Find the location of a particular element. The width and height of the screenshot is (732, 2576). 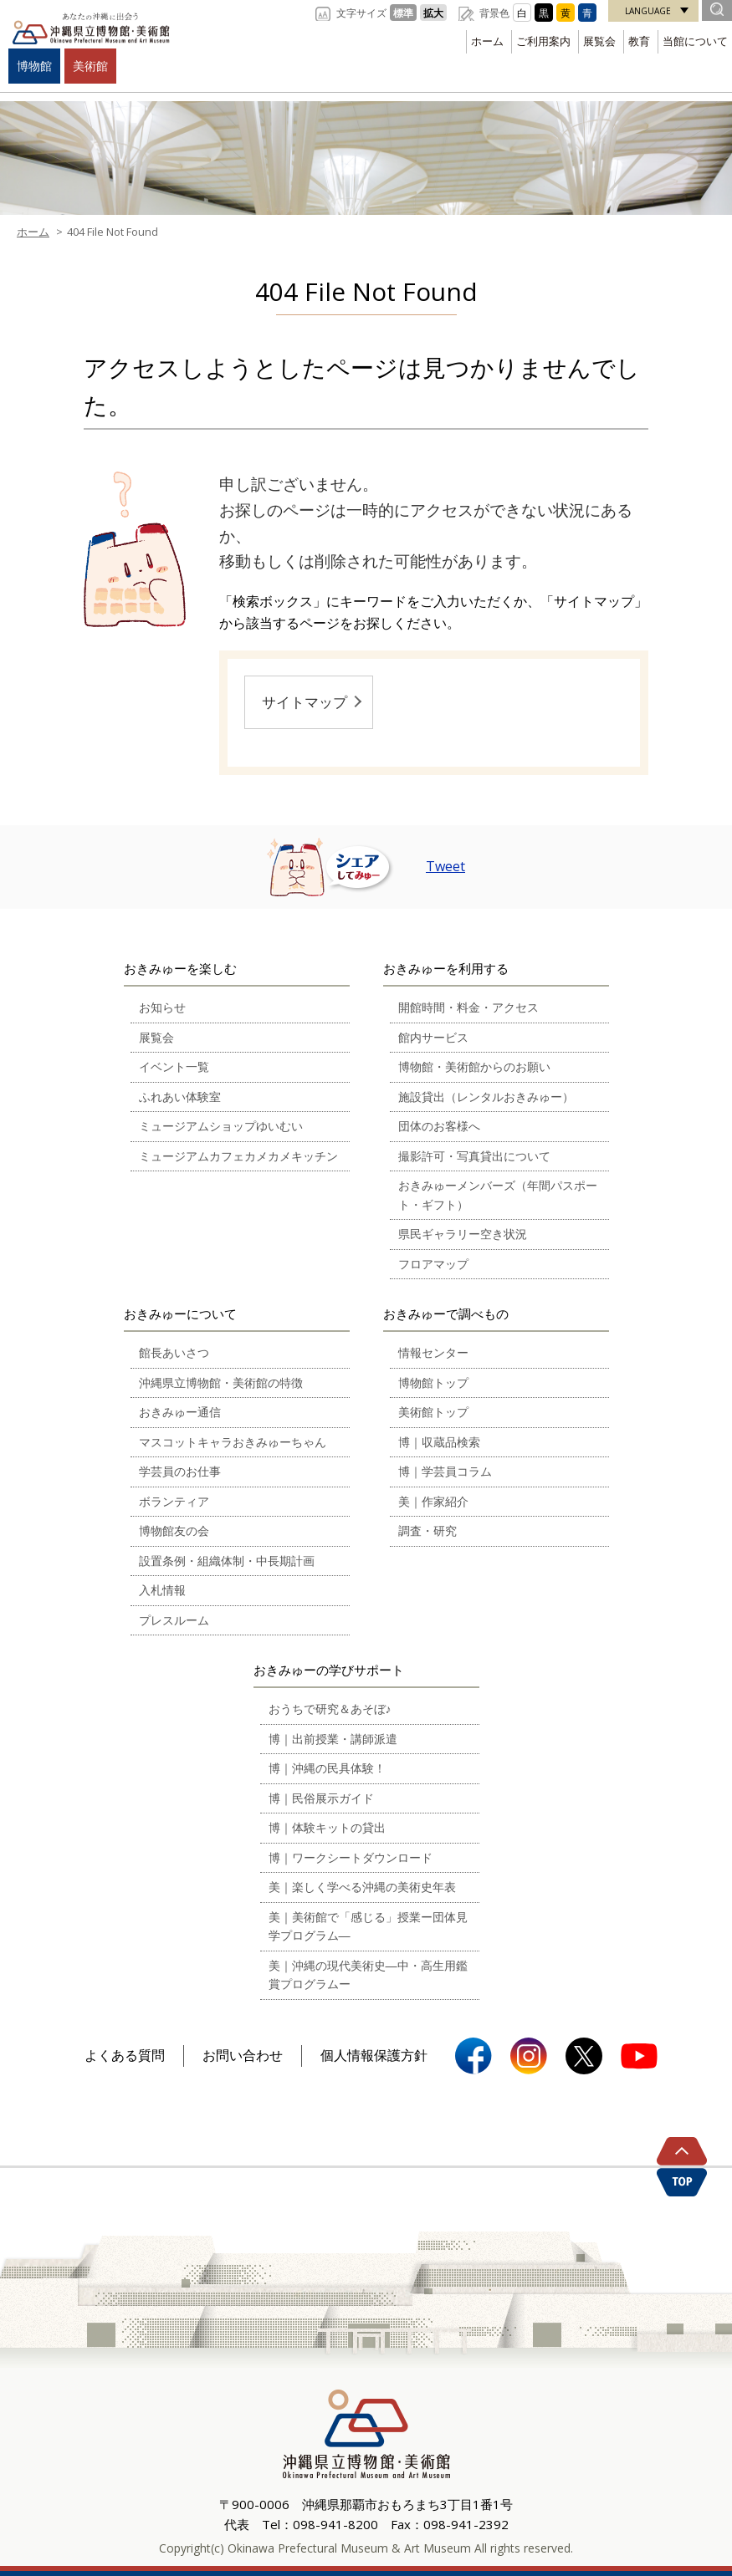

標準 is located at coordinates (403, 12).